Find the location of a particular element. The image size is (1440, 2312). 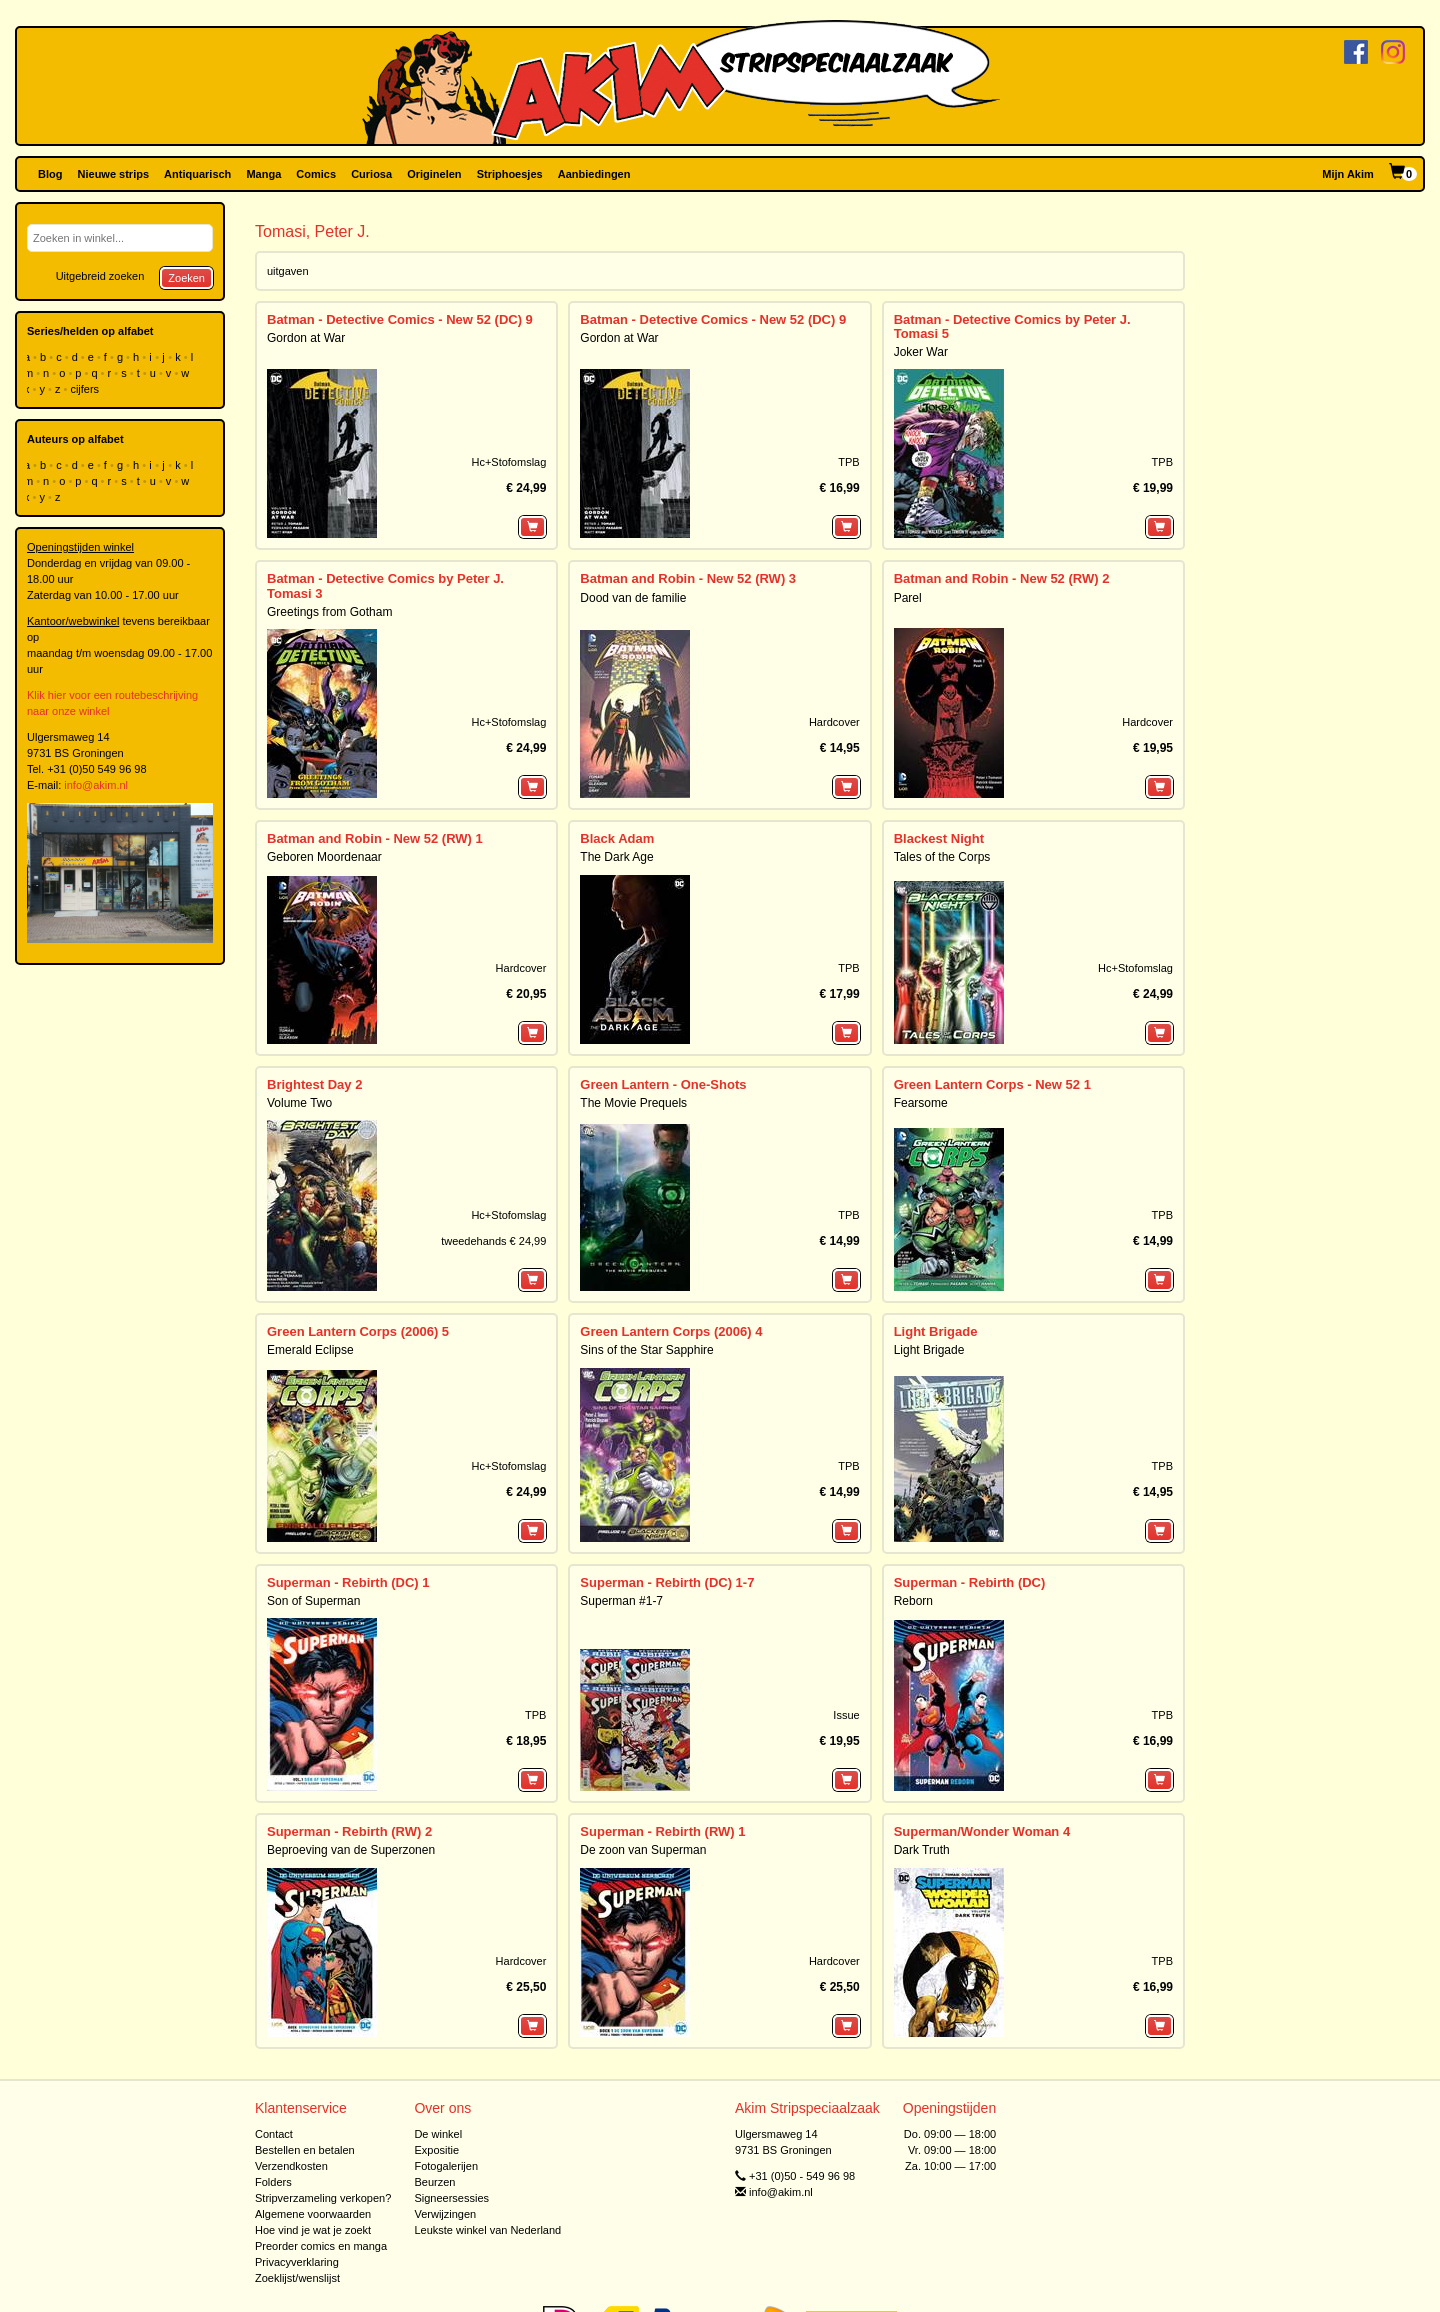

tweedehands € 24,99 is located at coordinates (493, 1241).